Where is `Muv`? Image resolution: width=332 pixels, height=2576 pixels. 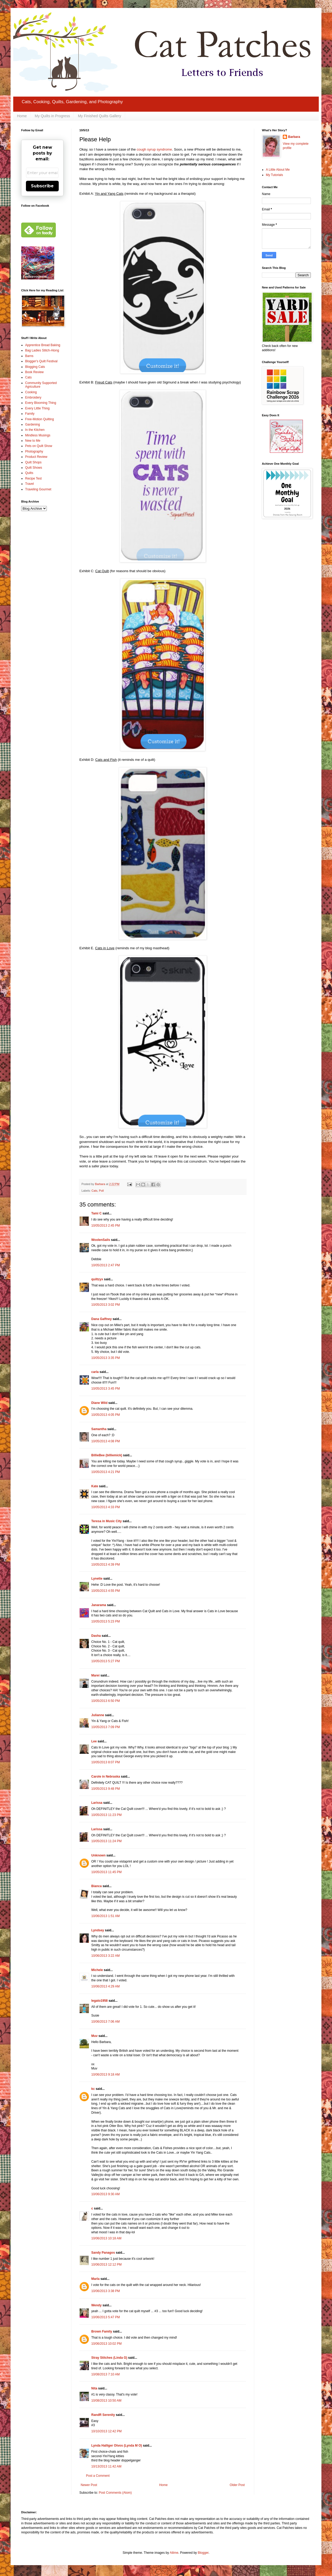 Muv is located at coordinates (94, 2036).